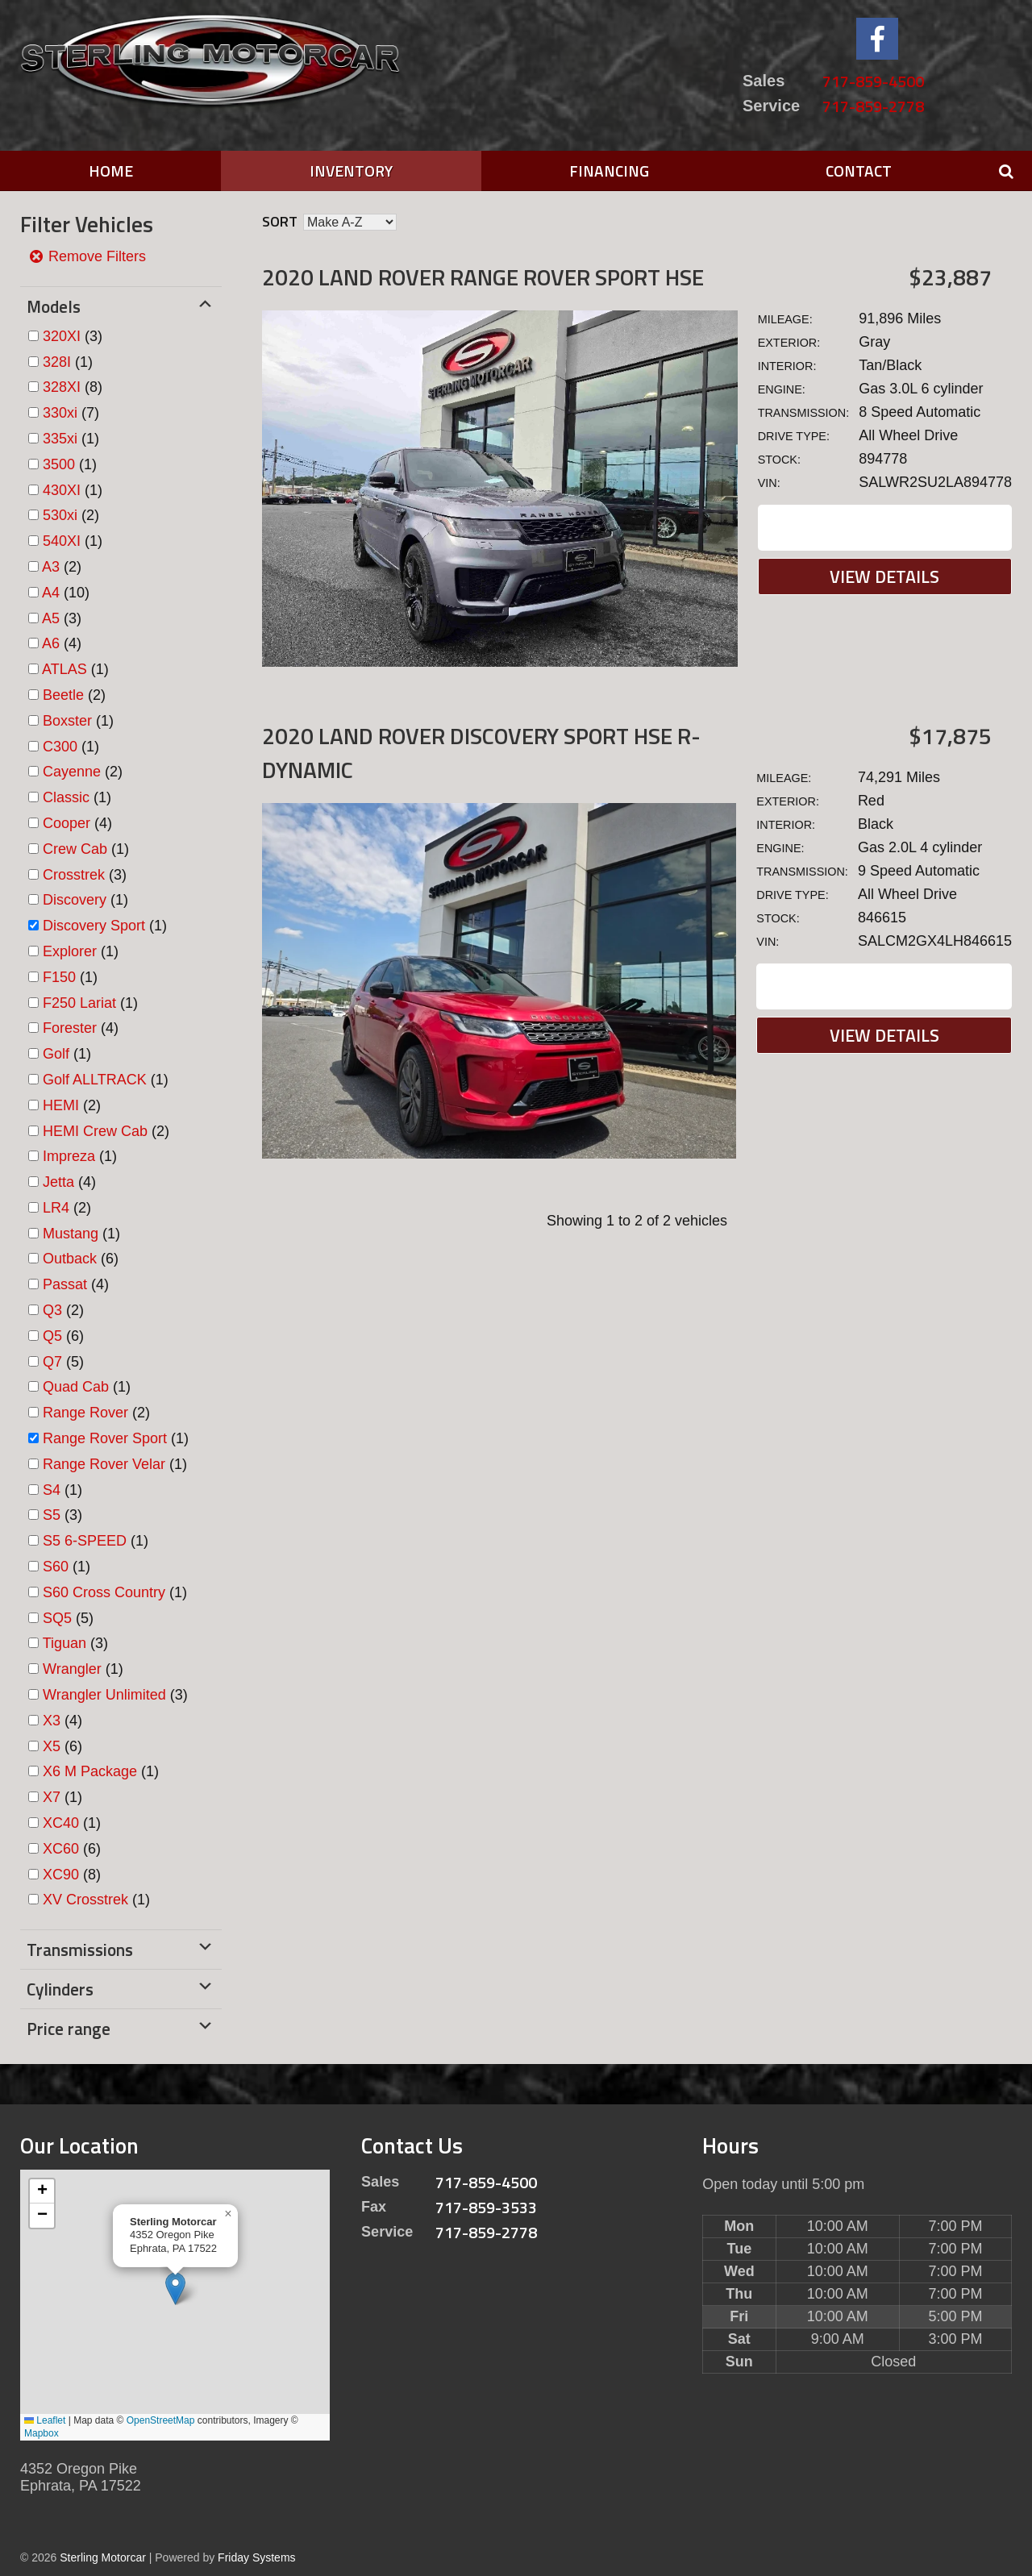 Image resolution: width=1032 pixels, height=2576 pixels. What do you see at coordinates (62, 336) in the screenshot?
I see `320XI` at bounding box center [62, 336].